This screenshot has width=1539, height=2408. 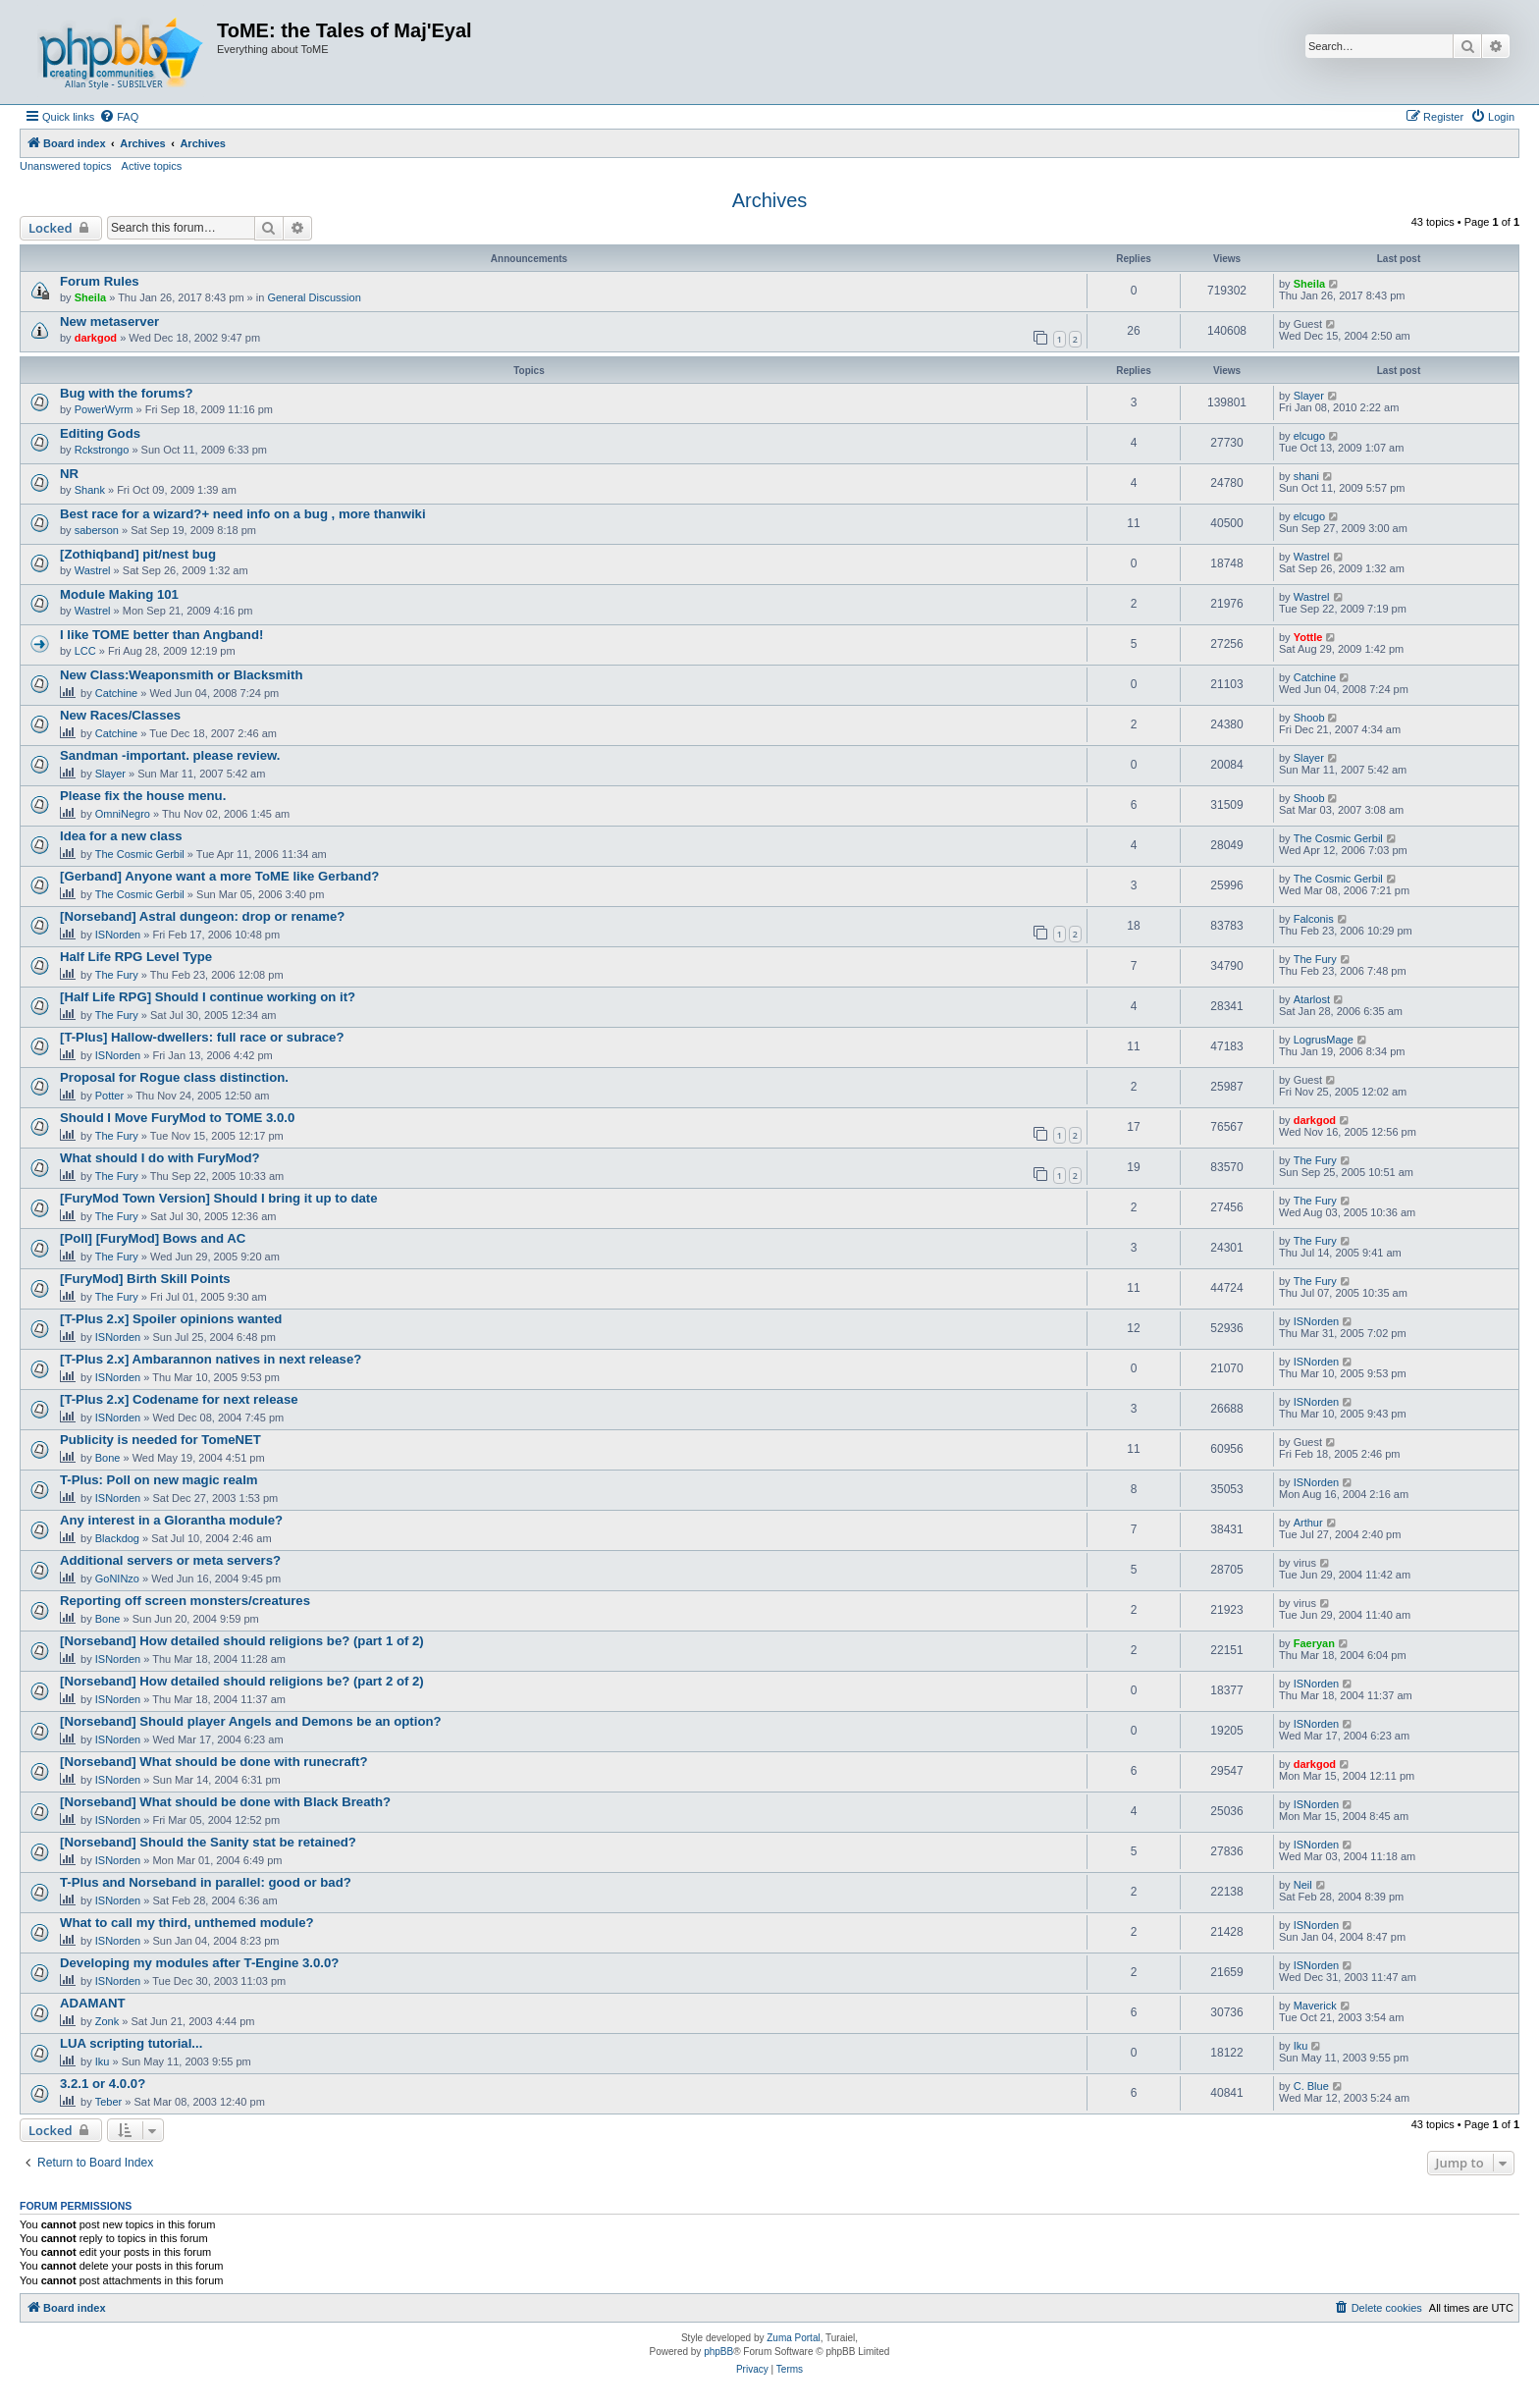 What do you see at coordinates (93, 570) in the screenshot?
I see `Wastrel` at bounding box center [93, 570].